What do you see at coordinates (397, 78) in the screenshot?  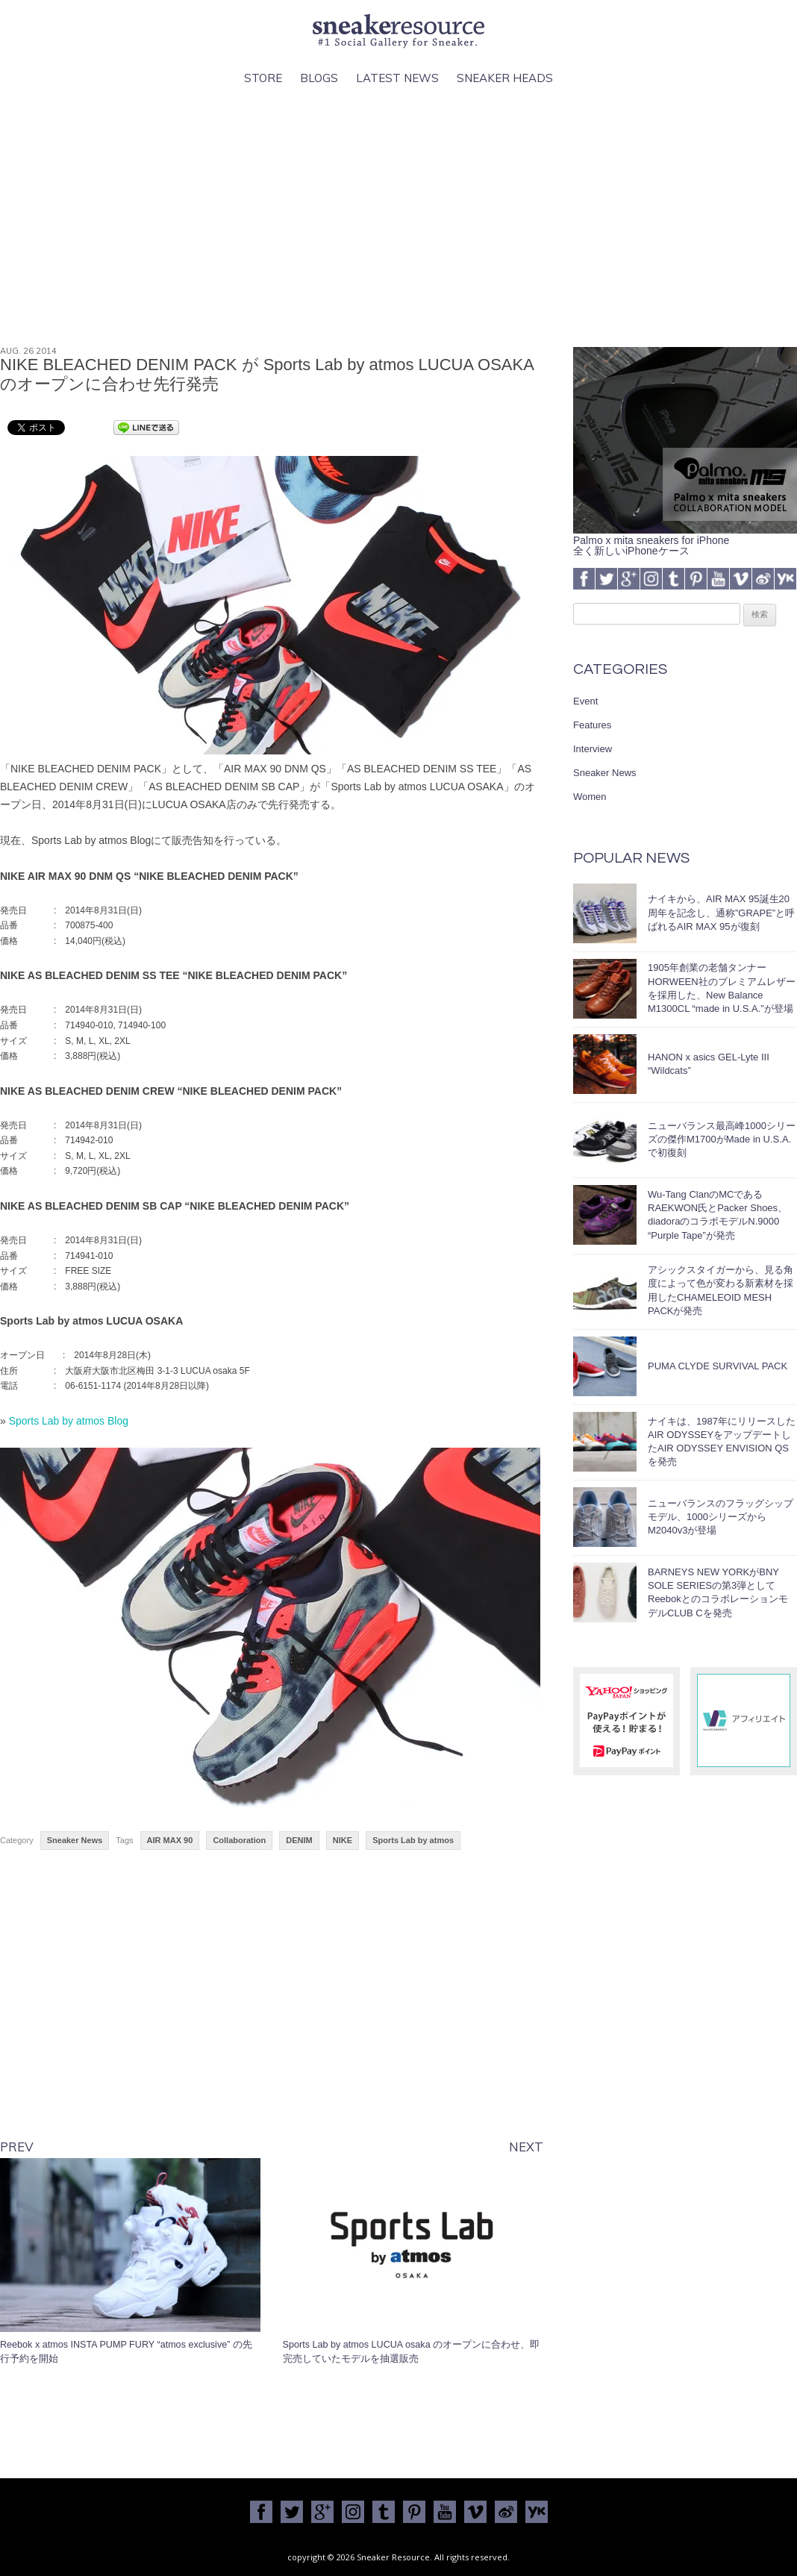 I see `Latest News` at bounding box center [397, 78].